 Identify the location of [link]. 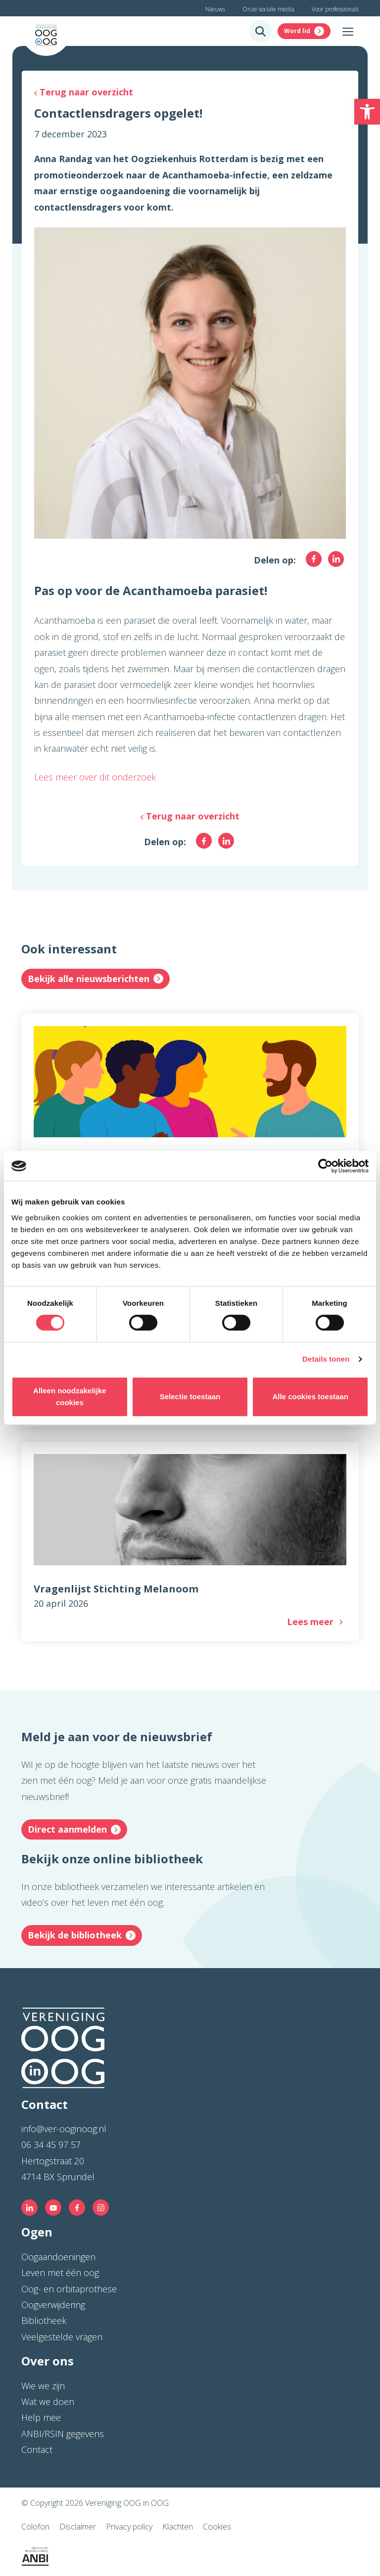
(367, 112).